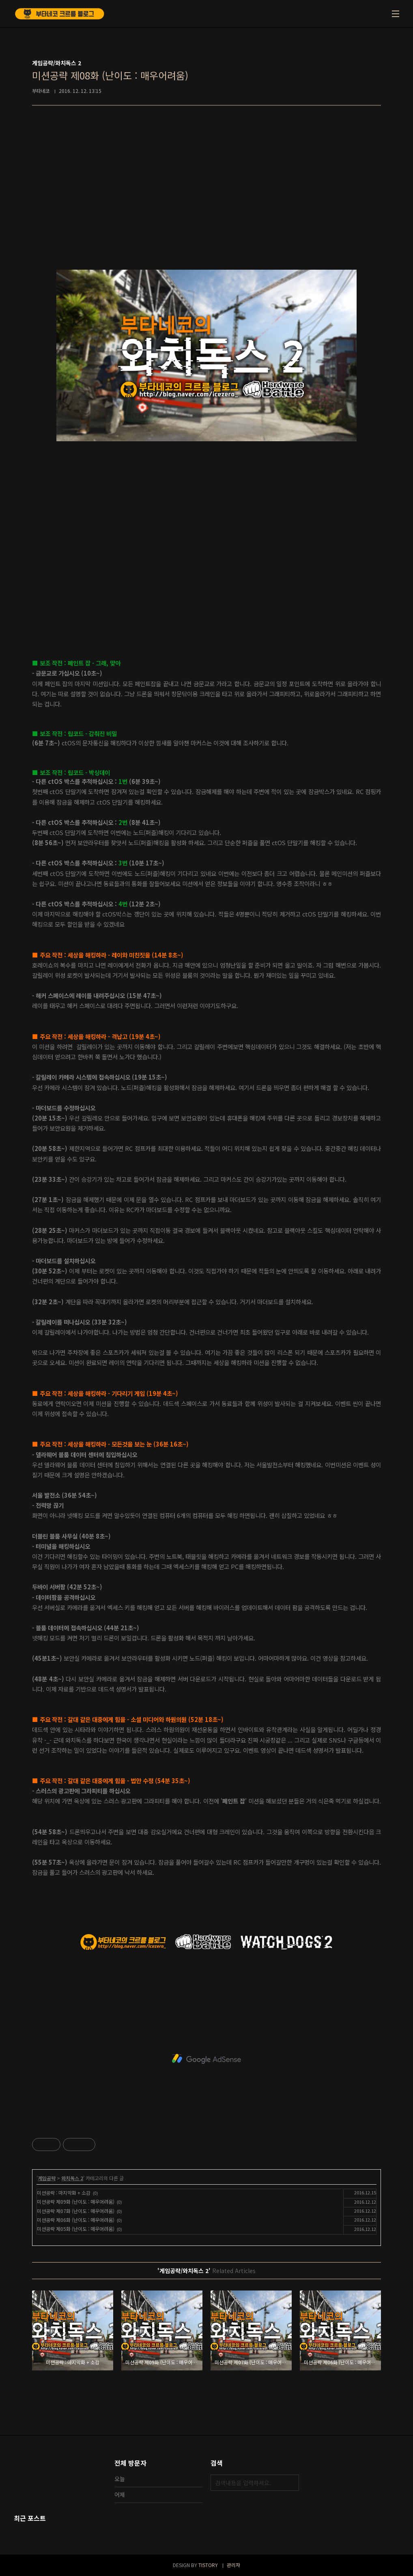 This screenshot has width=413, height=2576. Describe the element at coordinates (208, 2564) in the screenshot. I see `TISTORY` at that location.